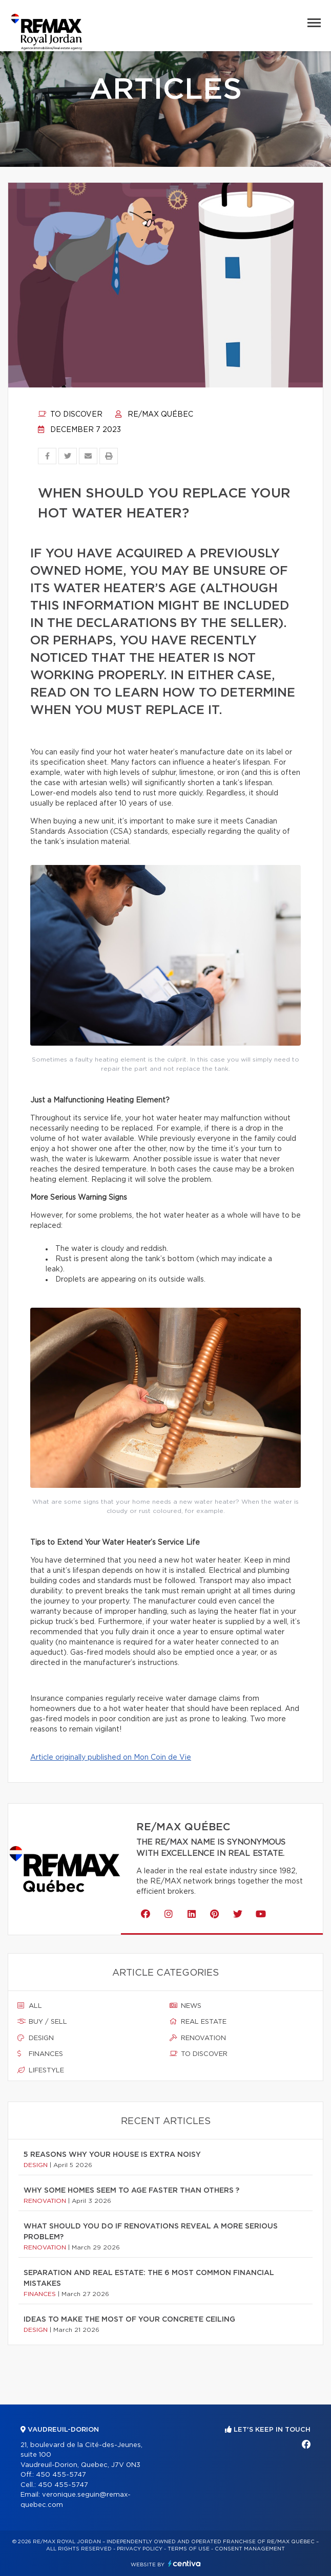 The width and height of the screenshot is (331, 2576). Describe the element at coordinates (250, 2548) in the screenshot. I see `Consent management` at that location.